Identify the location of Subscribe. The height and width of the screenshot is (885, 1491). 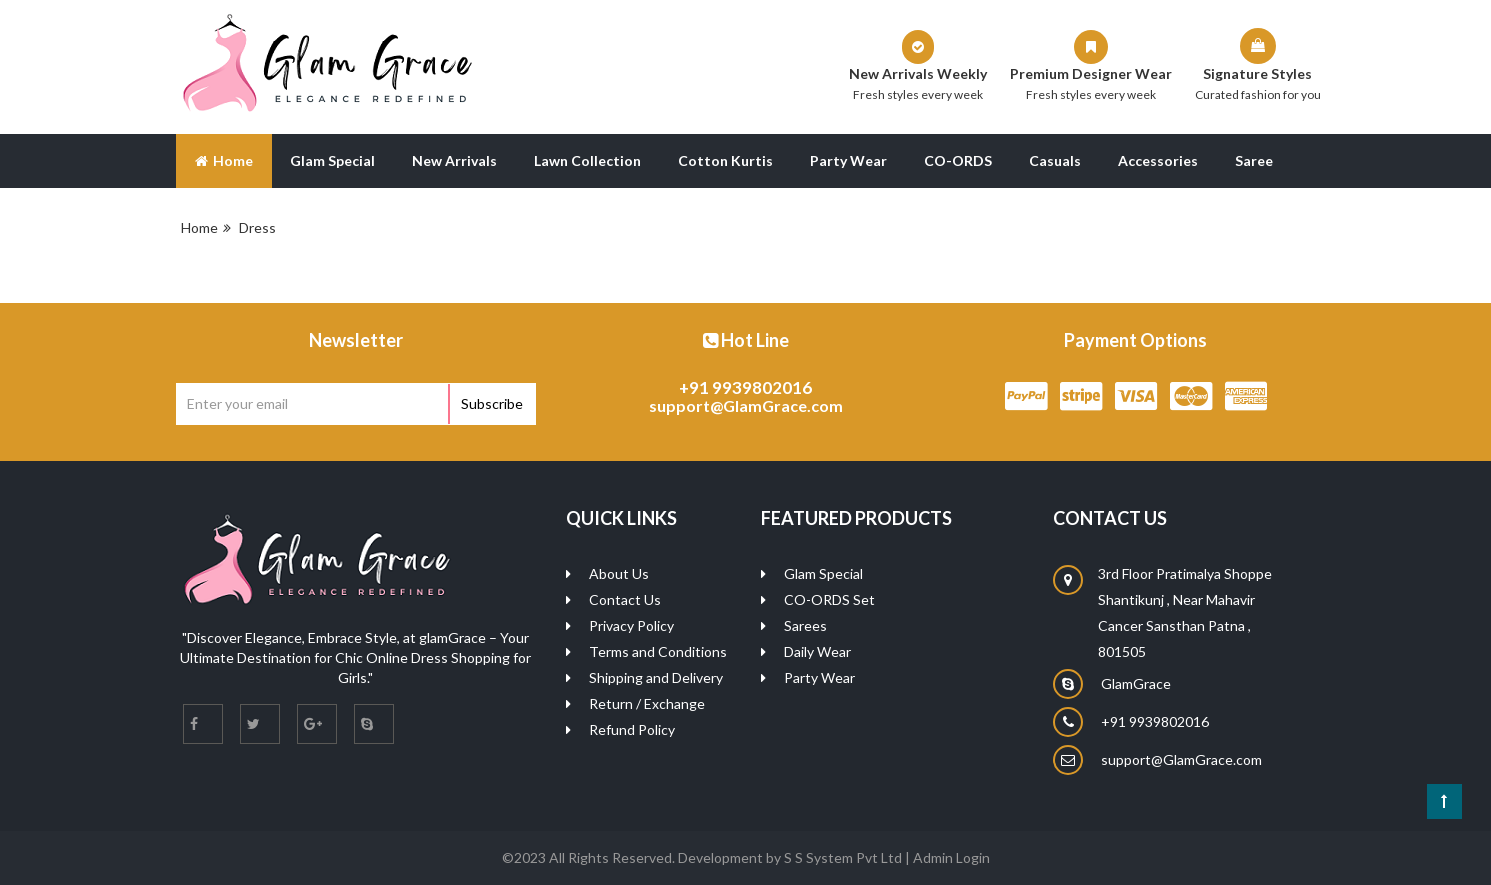
(492, 403).